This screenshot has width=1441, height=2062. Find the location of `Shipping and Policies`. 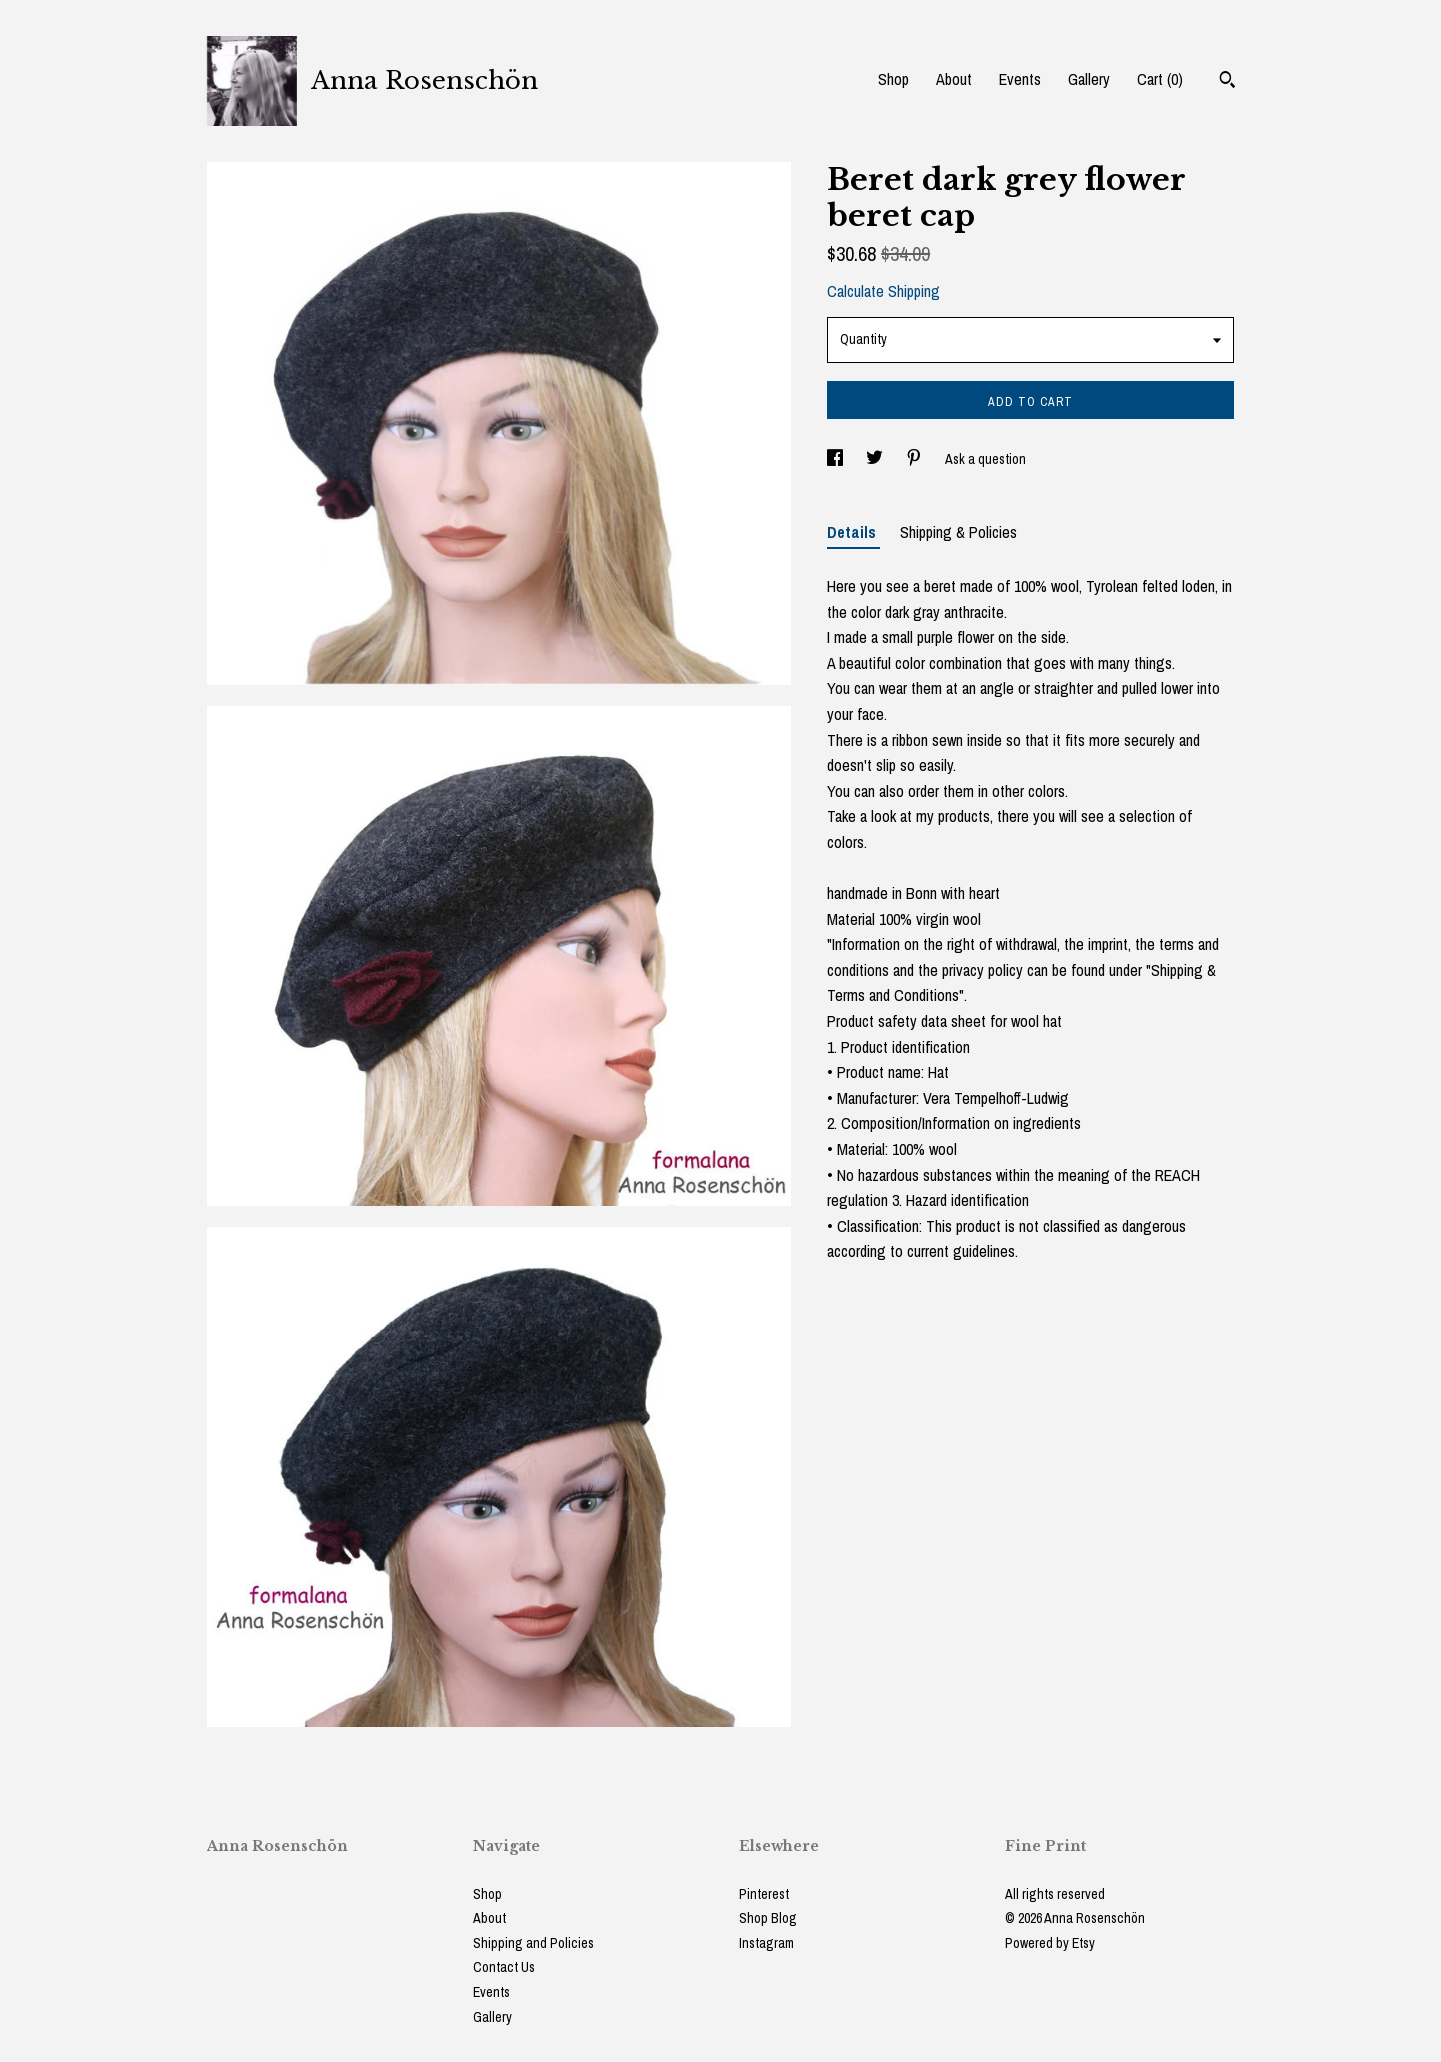

Shipping and Policies is located at coordinates (533, 1943).